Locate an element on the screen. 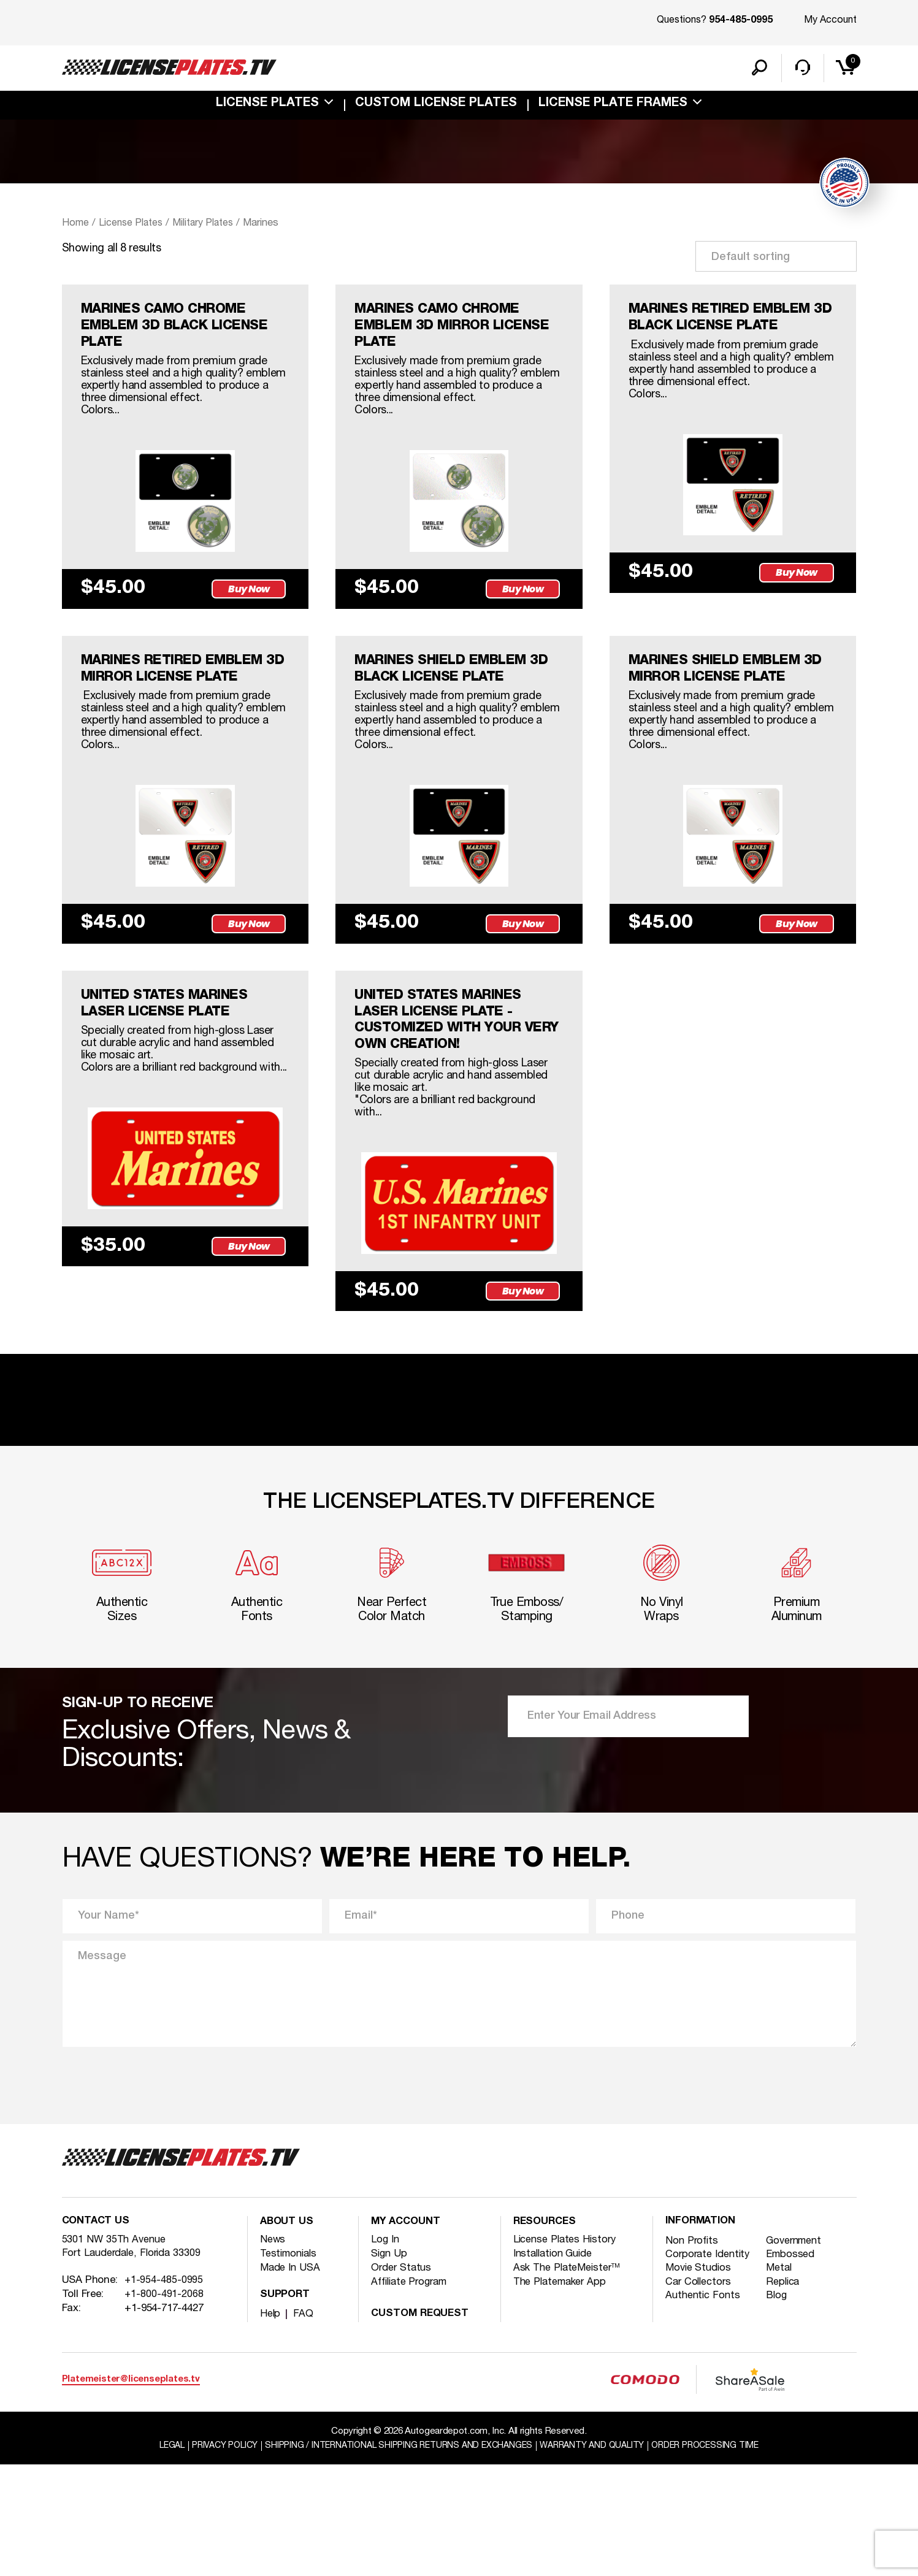 The image size is (918, 2576). Military Plates is located at coordinates (209, 226).